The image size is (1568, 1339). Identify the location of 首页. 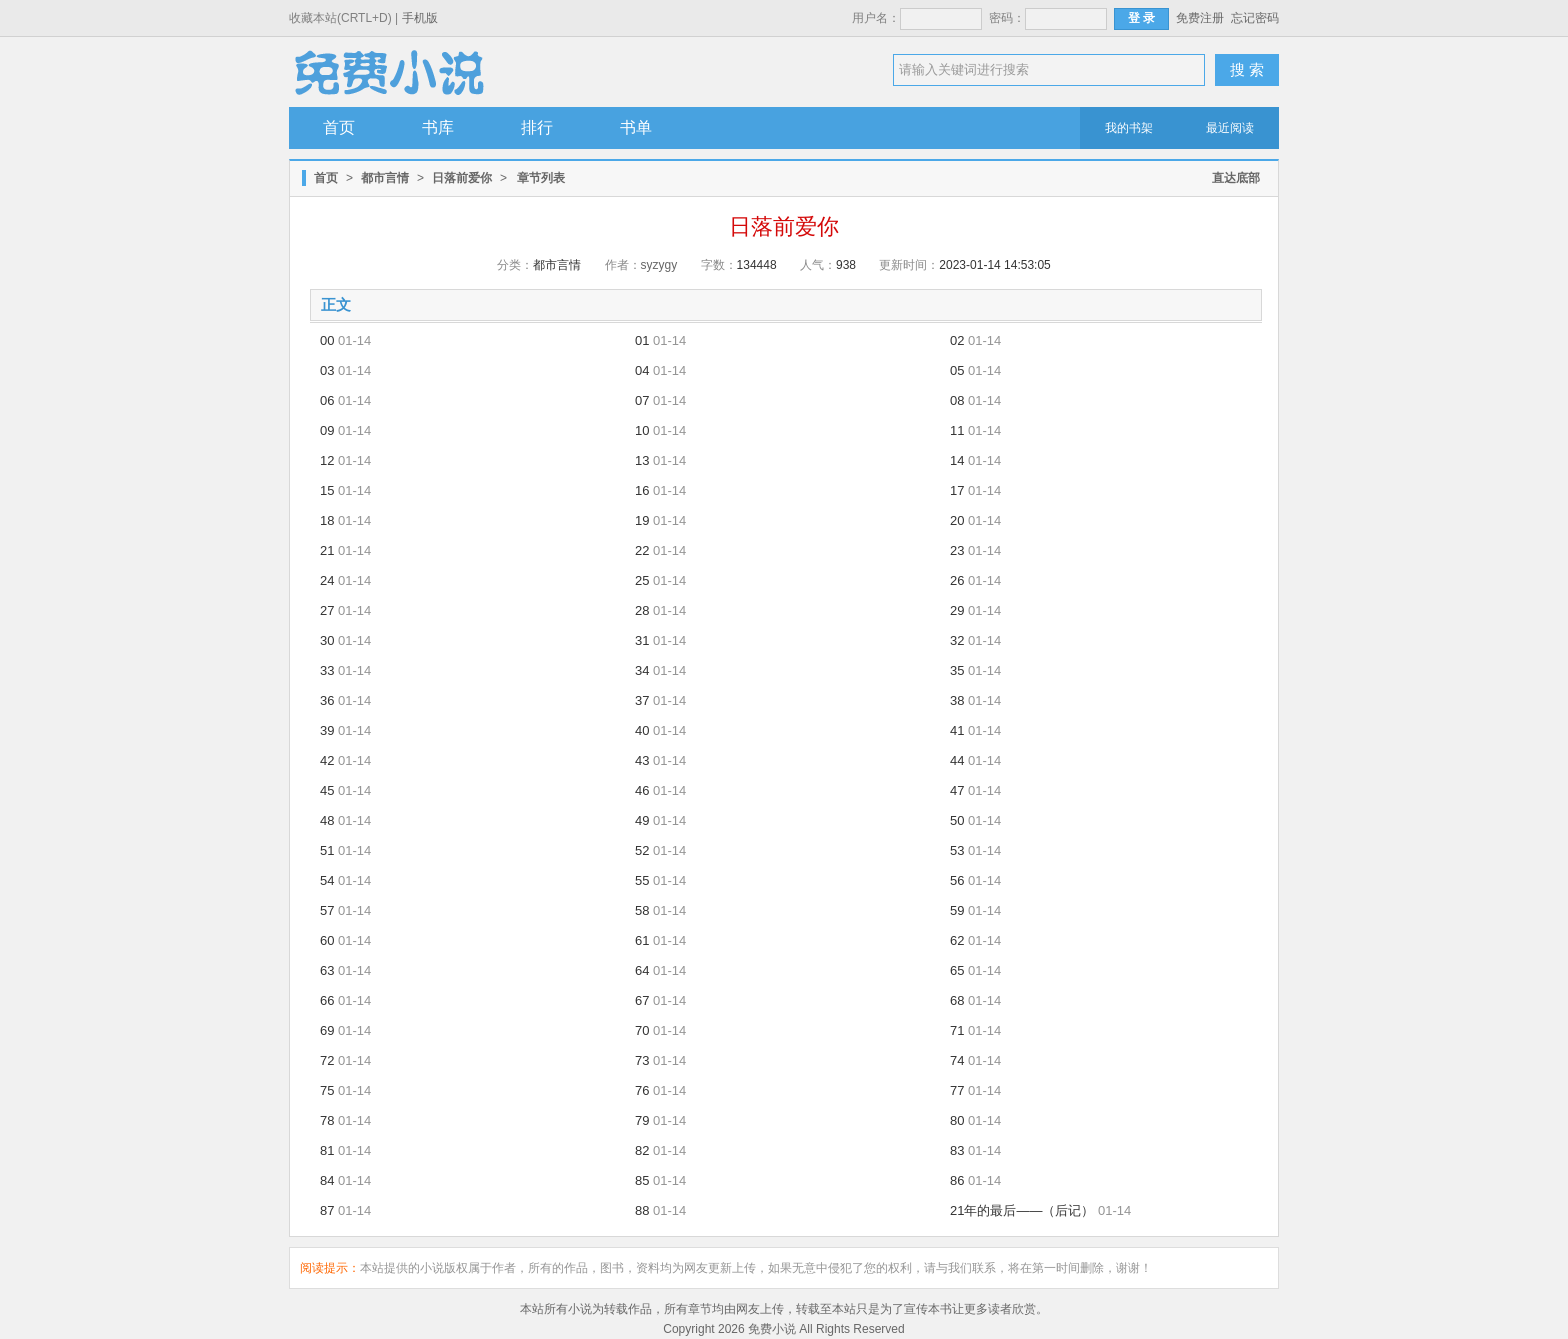
(339, 127).